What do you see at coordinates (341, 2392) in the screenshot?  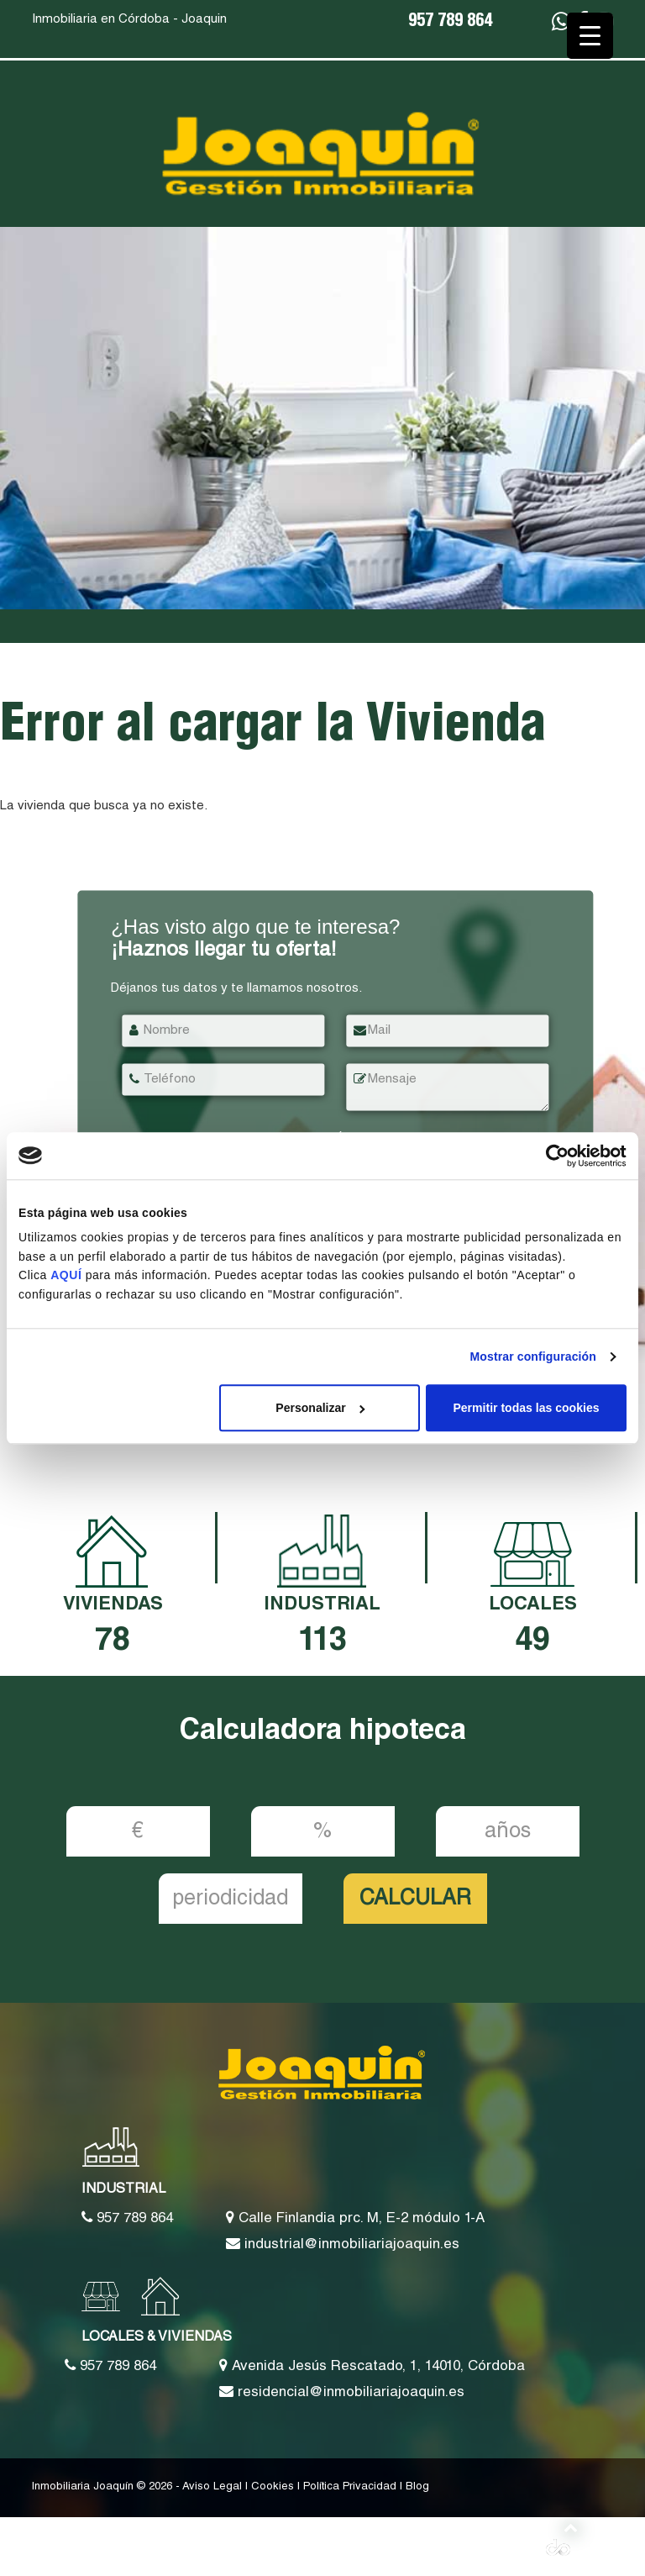 I see `residencial@inmobiliariajoaquin.es` at bounding box center [341, 2392].